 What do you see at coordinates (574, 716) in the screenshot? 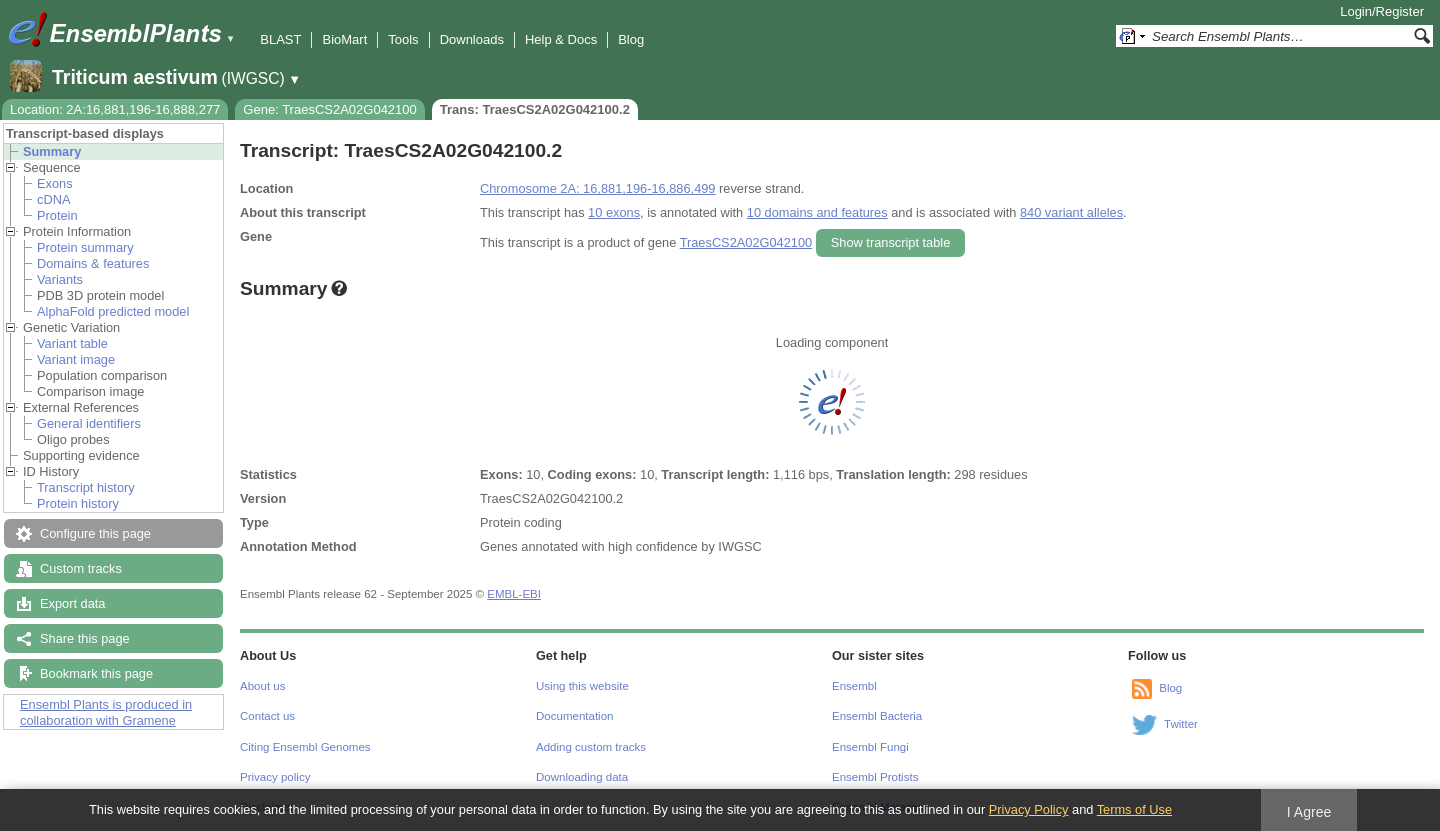
I see `Documentation` at bounding box center [574, 716].